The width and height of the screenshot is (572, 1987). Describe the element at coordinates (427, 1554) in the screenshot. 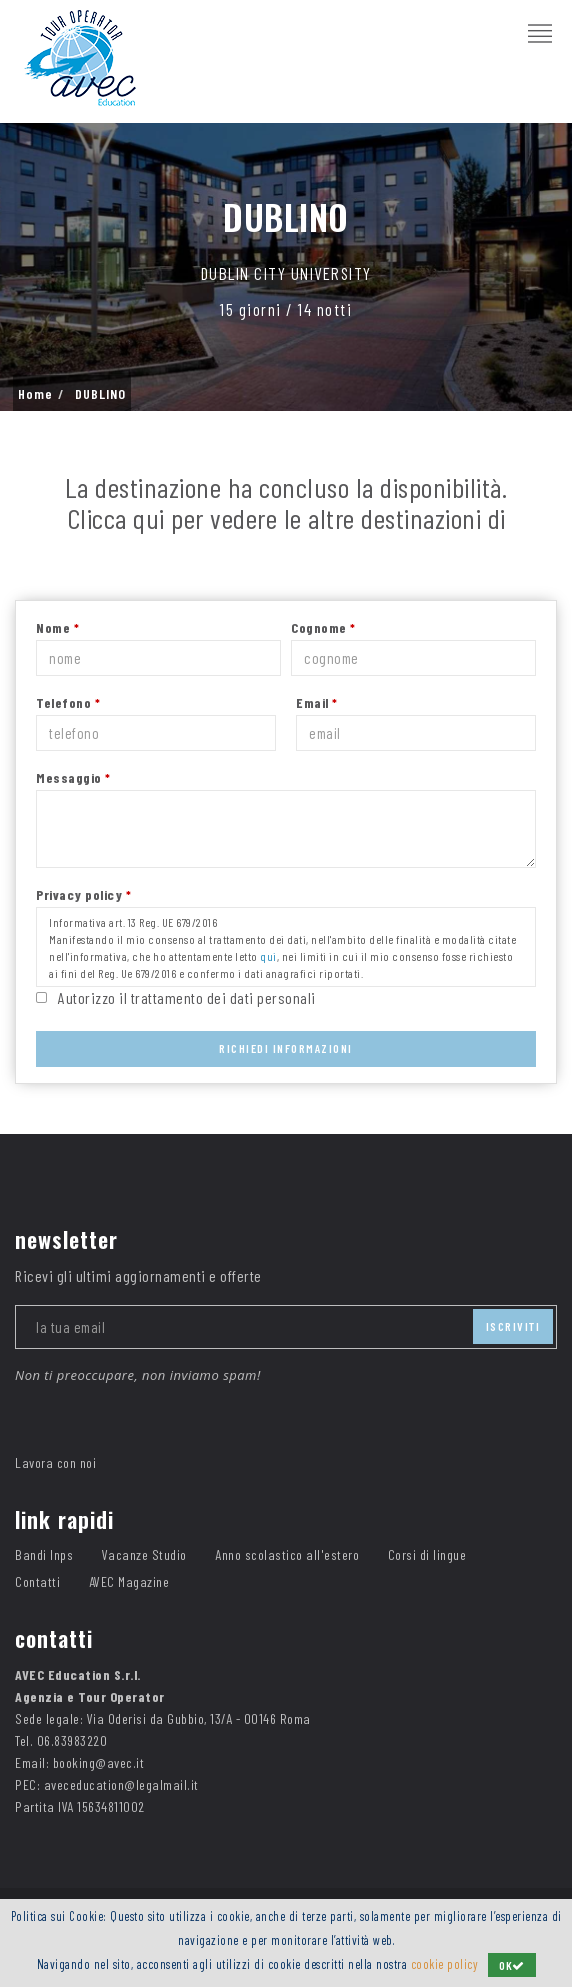

I see `Corsi di lingue` at that location.